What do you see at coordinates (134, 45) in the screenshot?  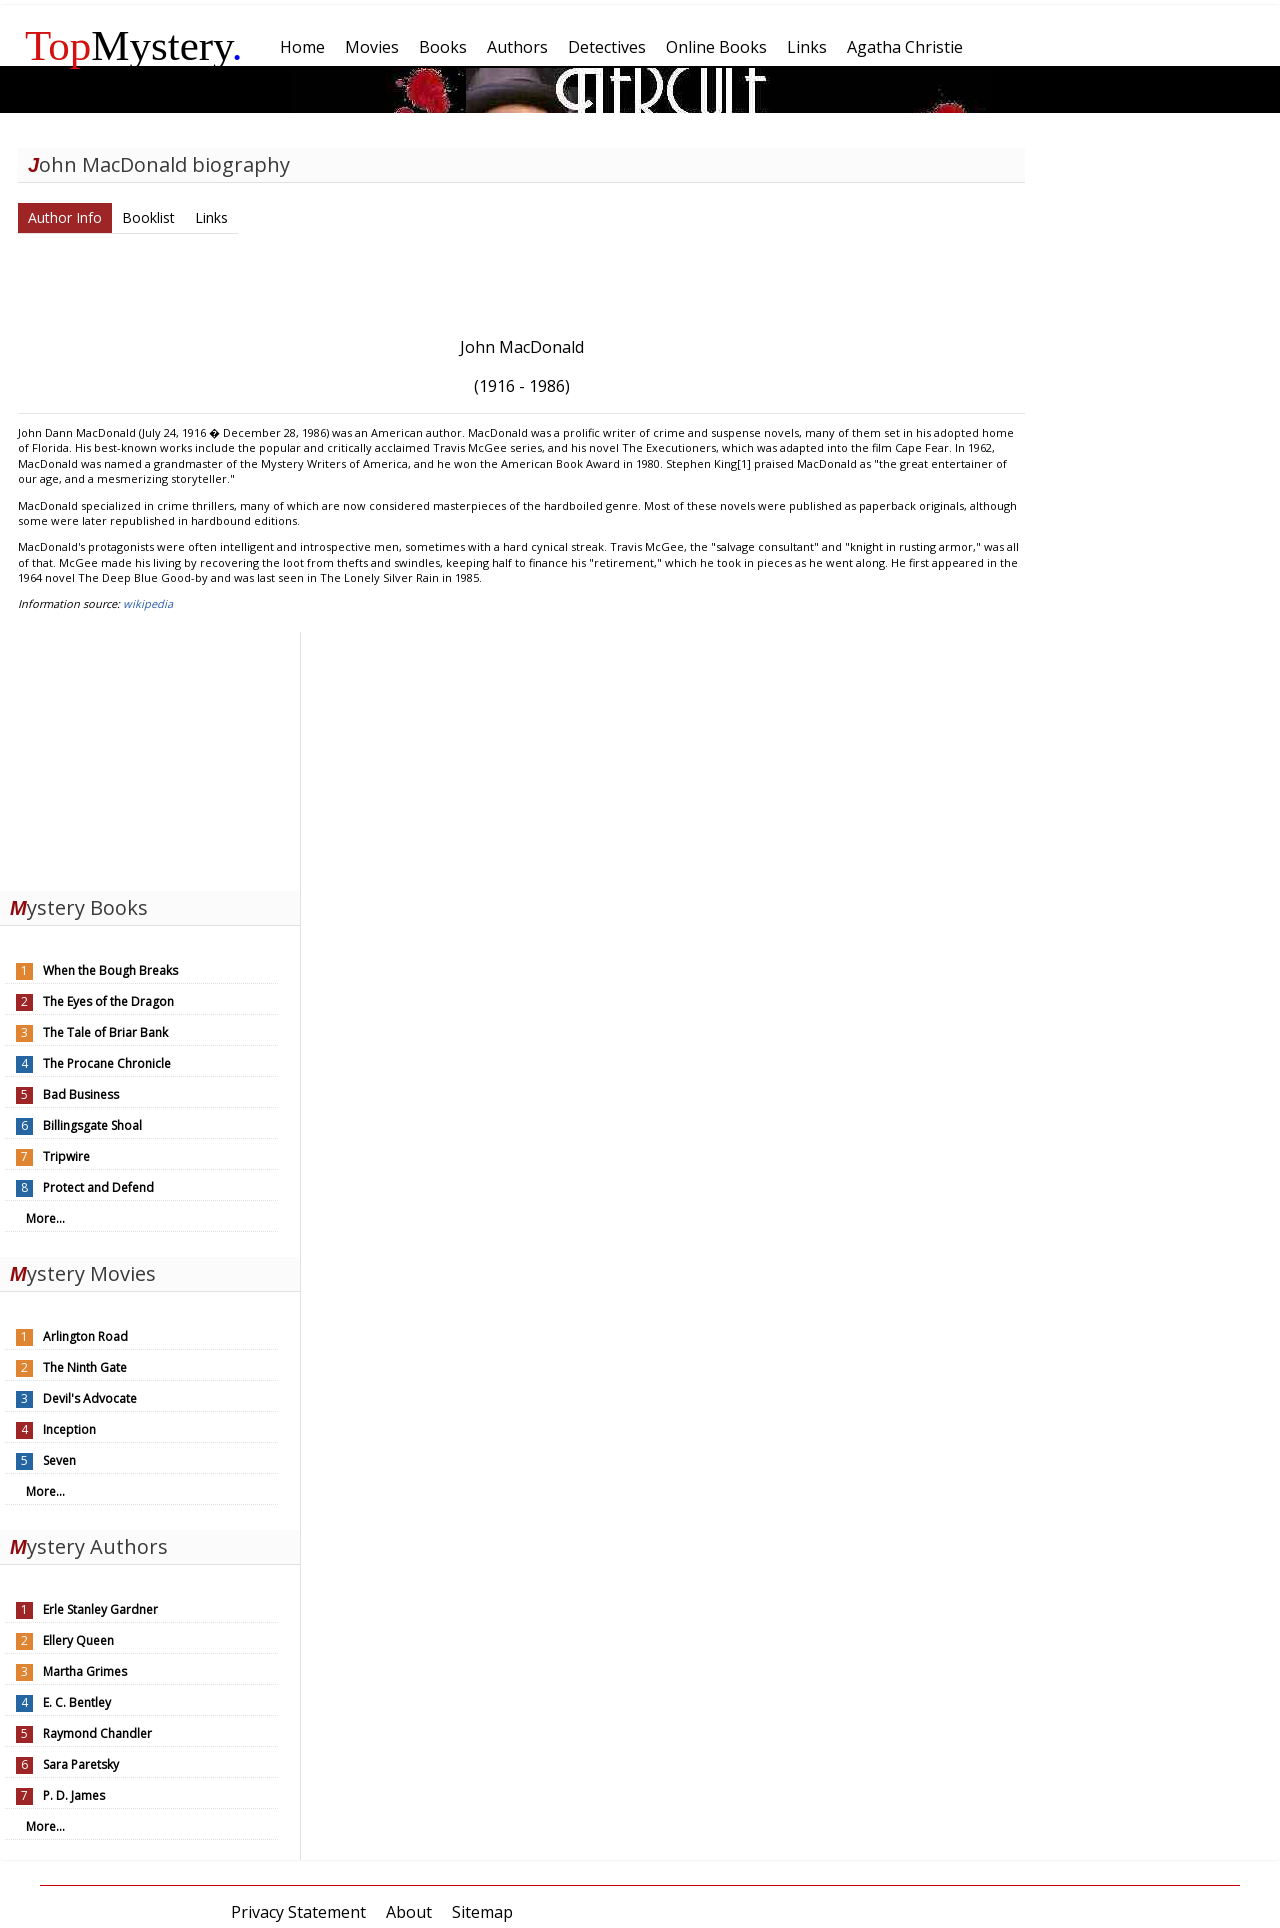 I see `Mystery` at bounding box center [134, 45].